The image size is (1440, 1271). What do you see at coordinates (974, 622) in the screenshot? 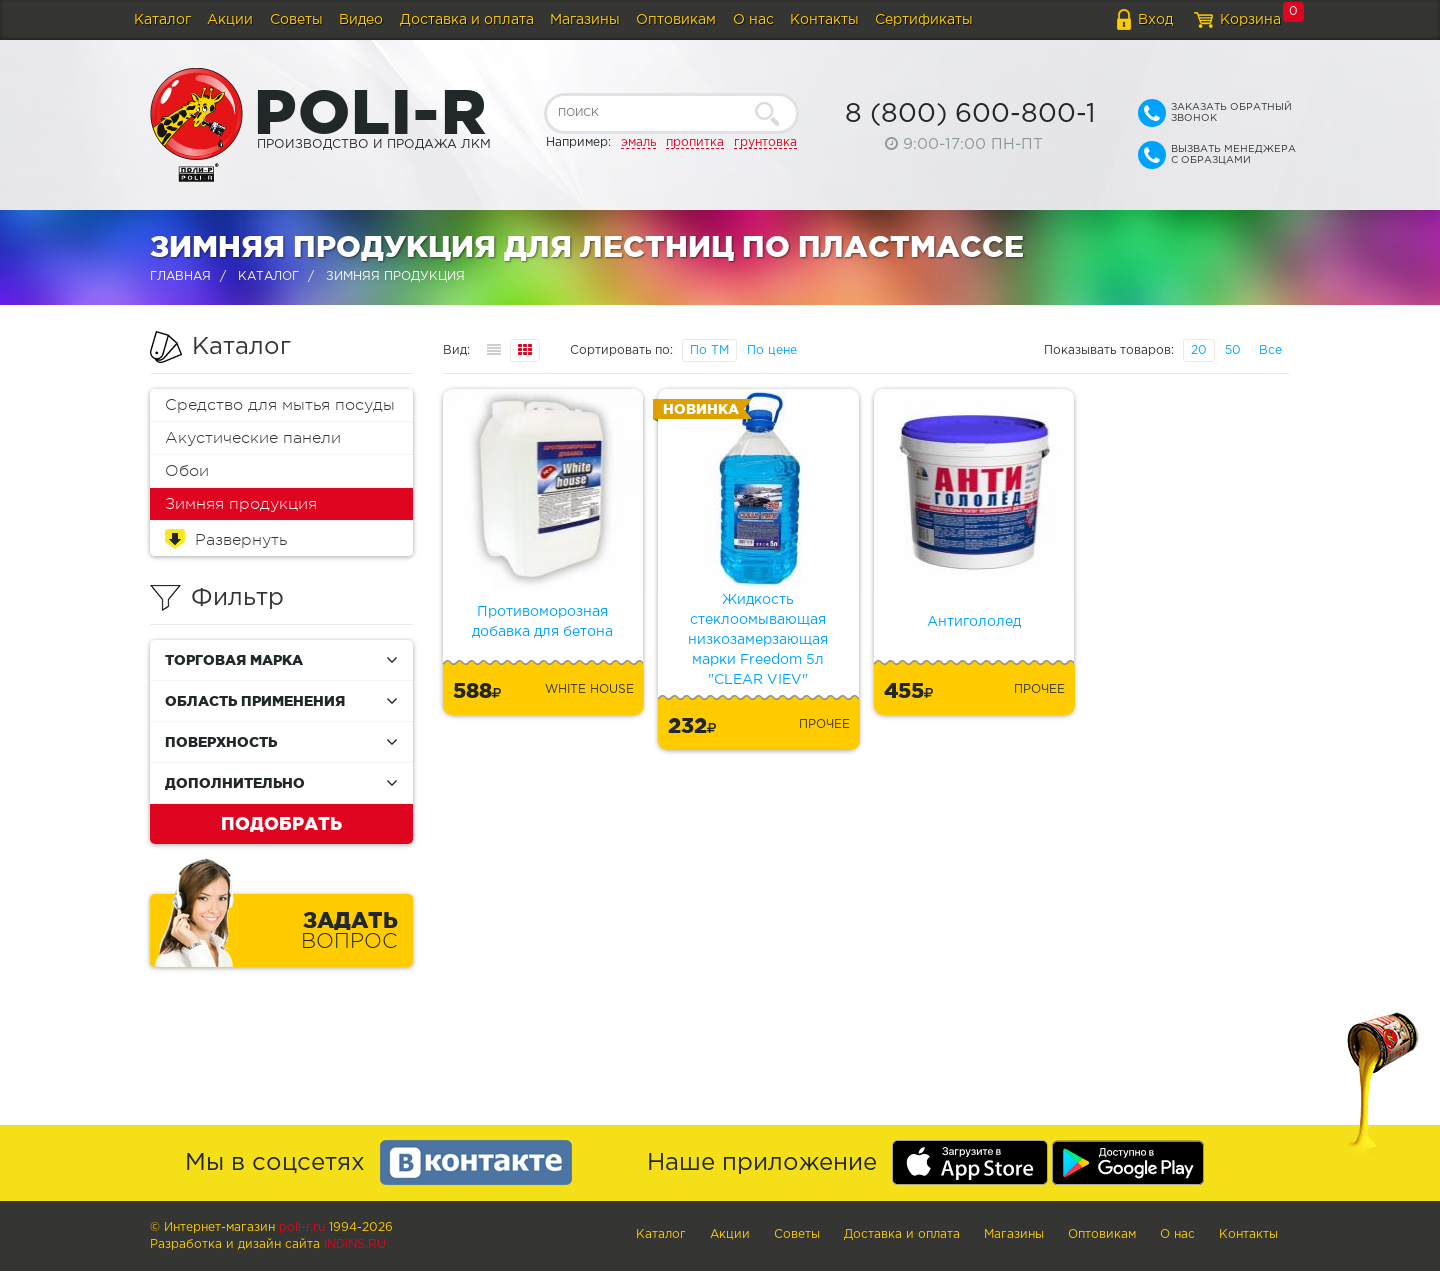
I see `Антигололед` at bounding box center [974, 622].